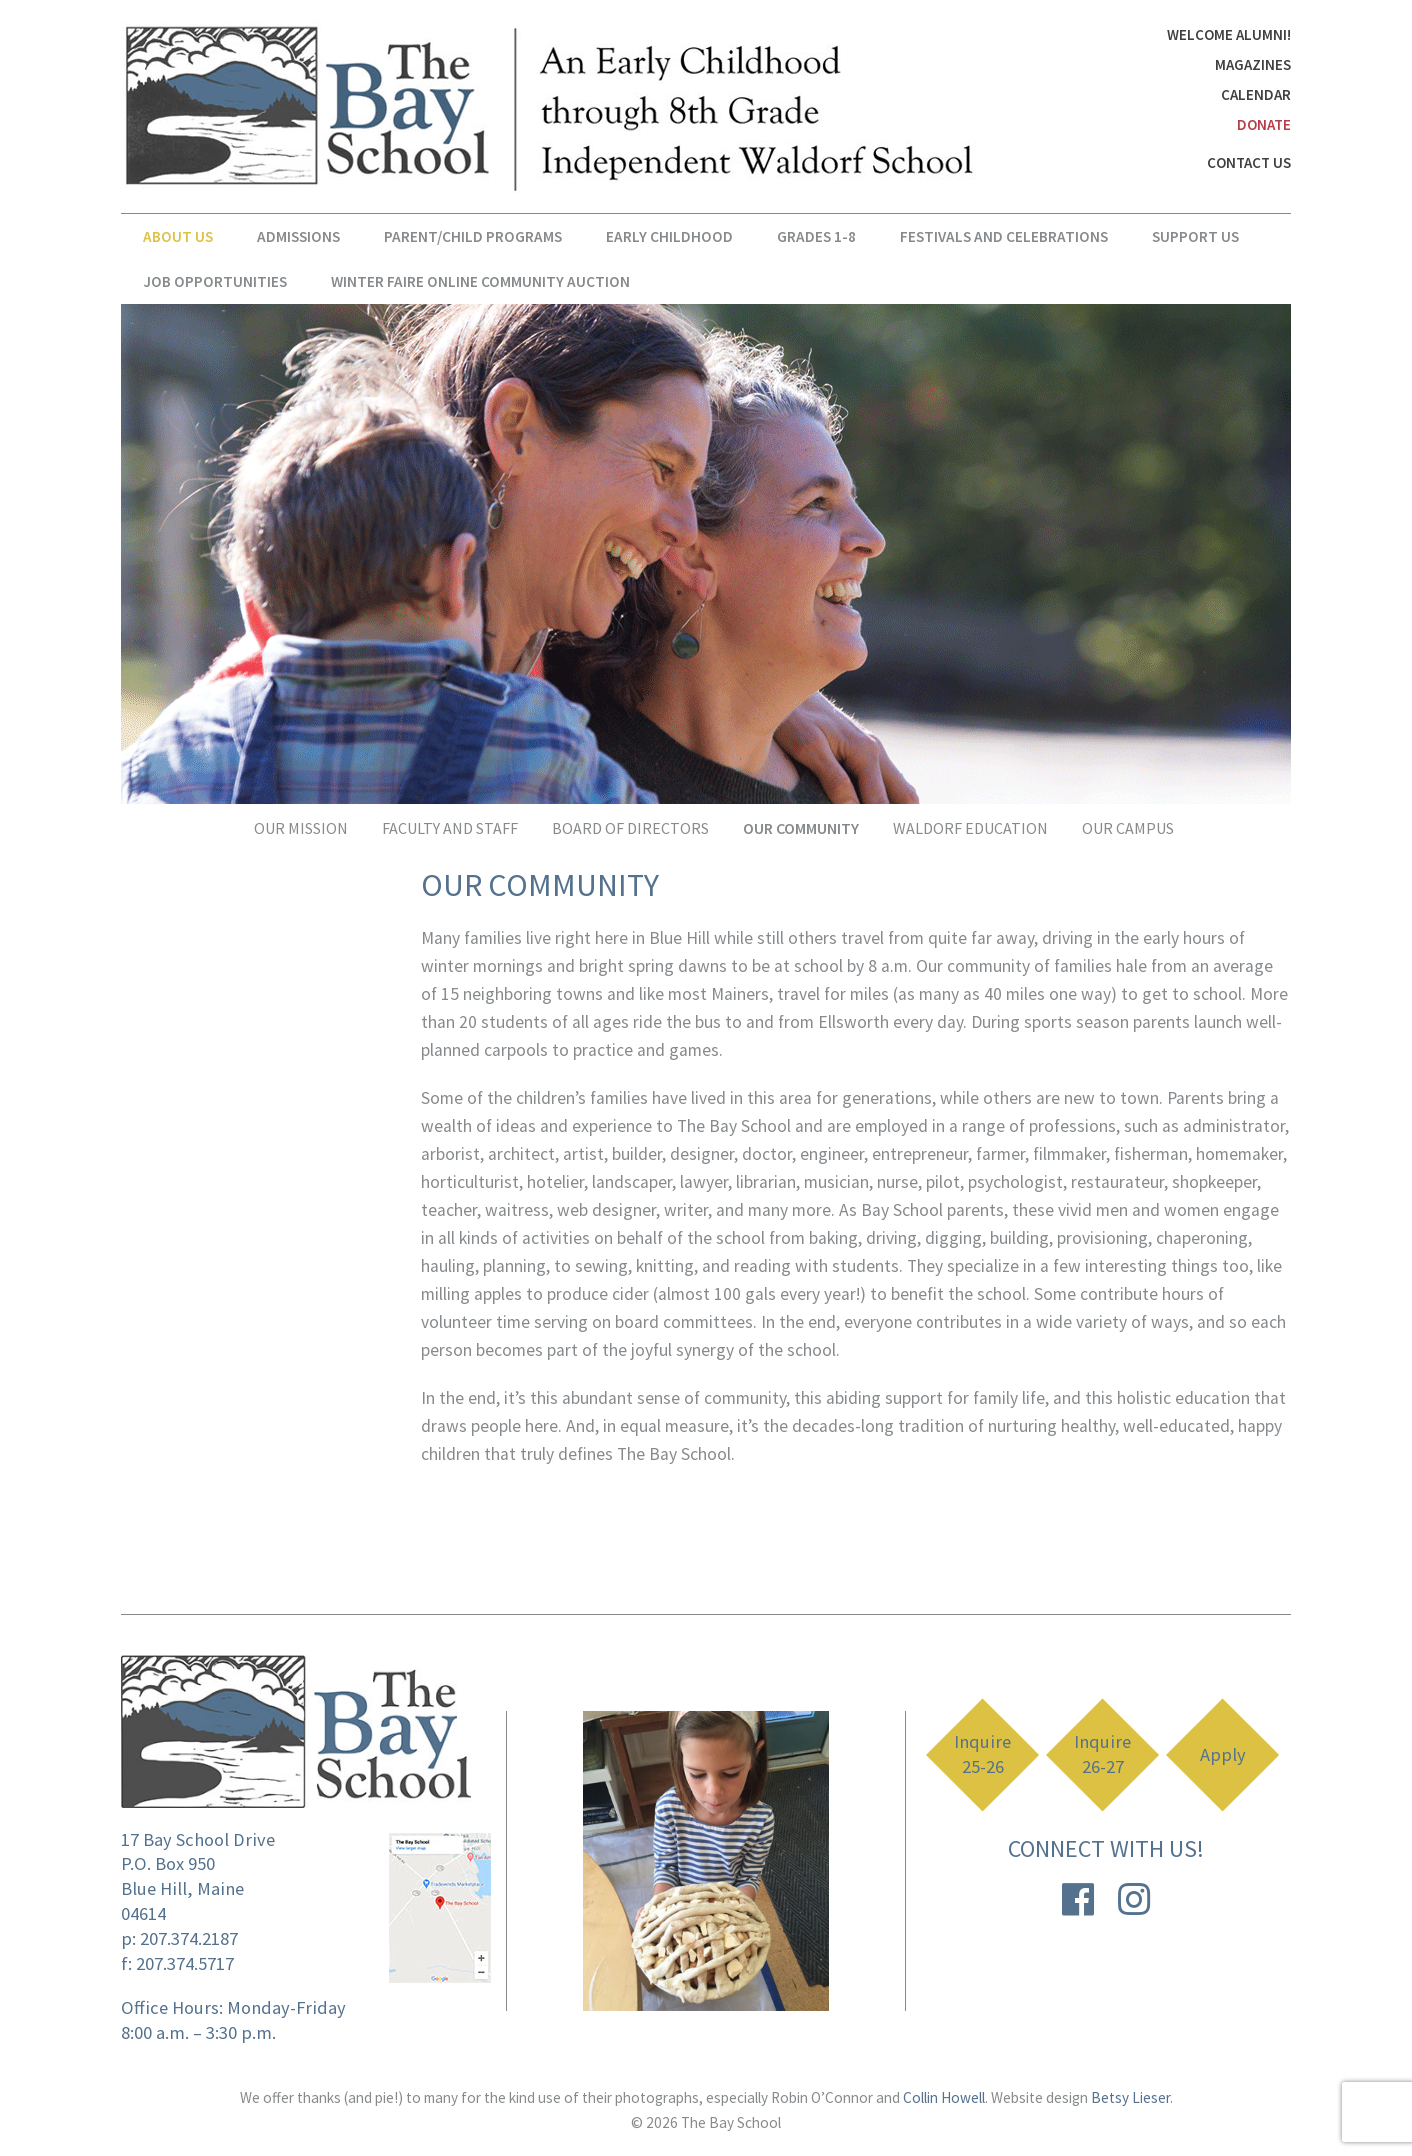  I want to click on Welcome Alumni!, so click(1229, 34).